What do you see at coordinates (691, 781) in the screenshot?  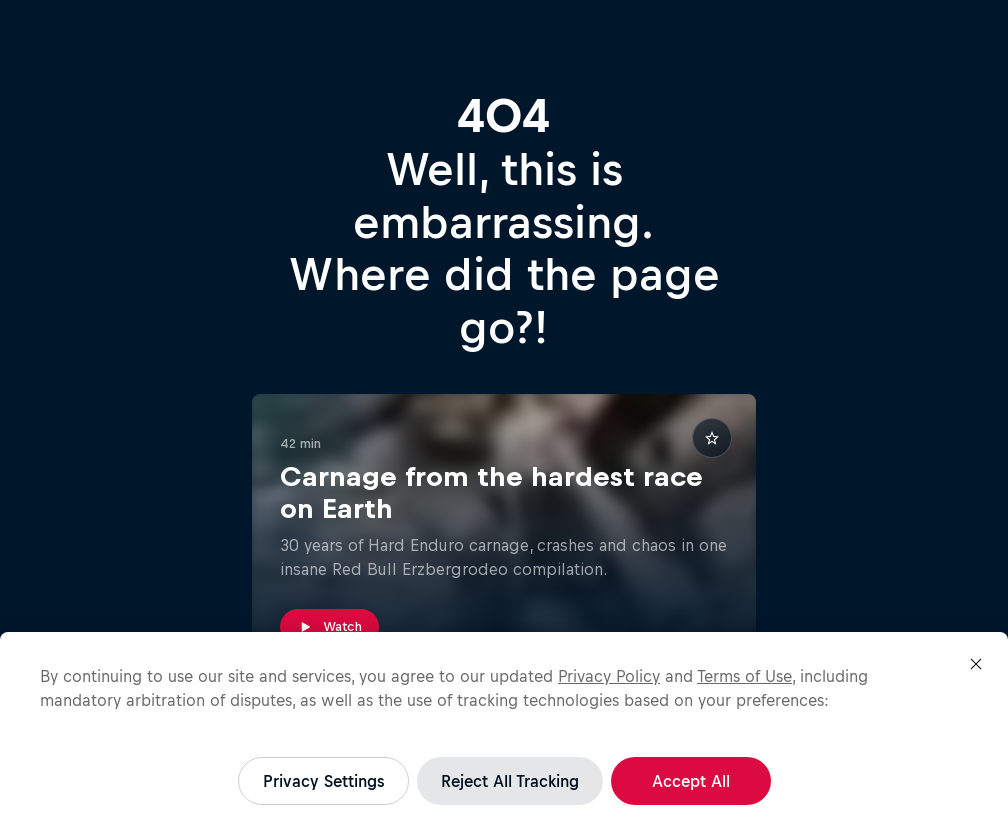 I see `Accept All` at bounding box center [691, 781].